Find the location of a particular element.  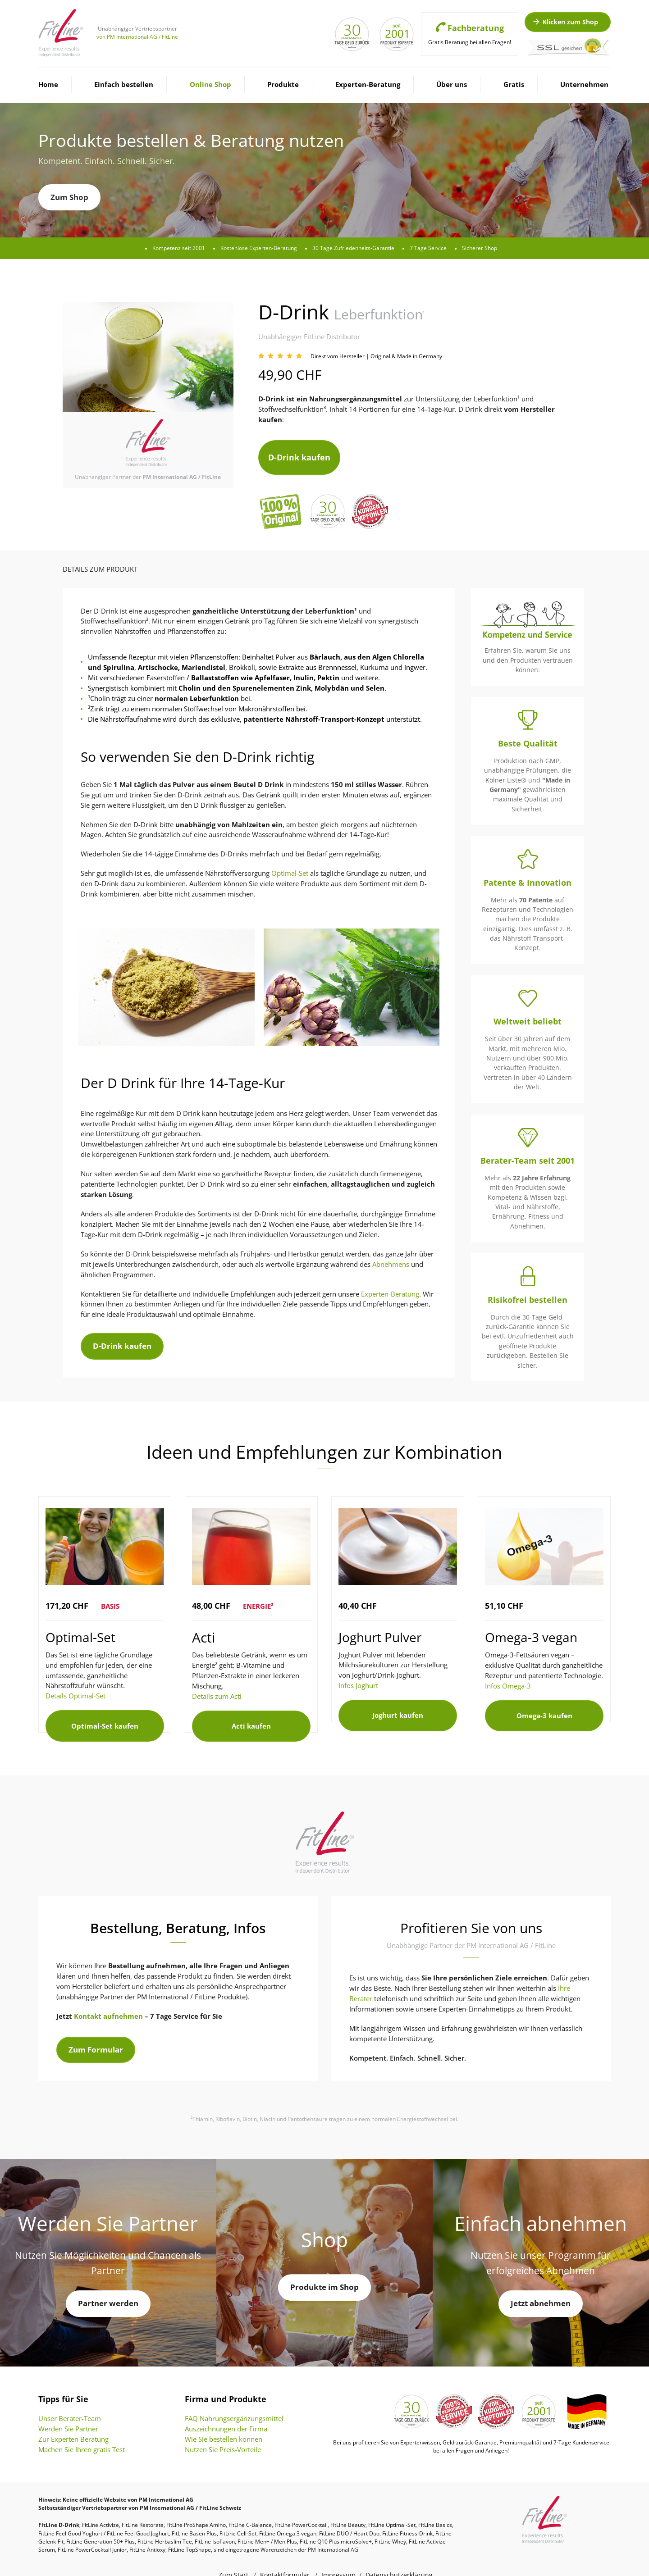

Gratis is located at coordinates (513, 84).